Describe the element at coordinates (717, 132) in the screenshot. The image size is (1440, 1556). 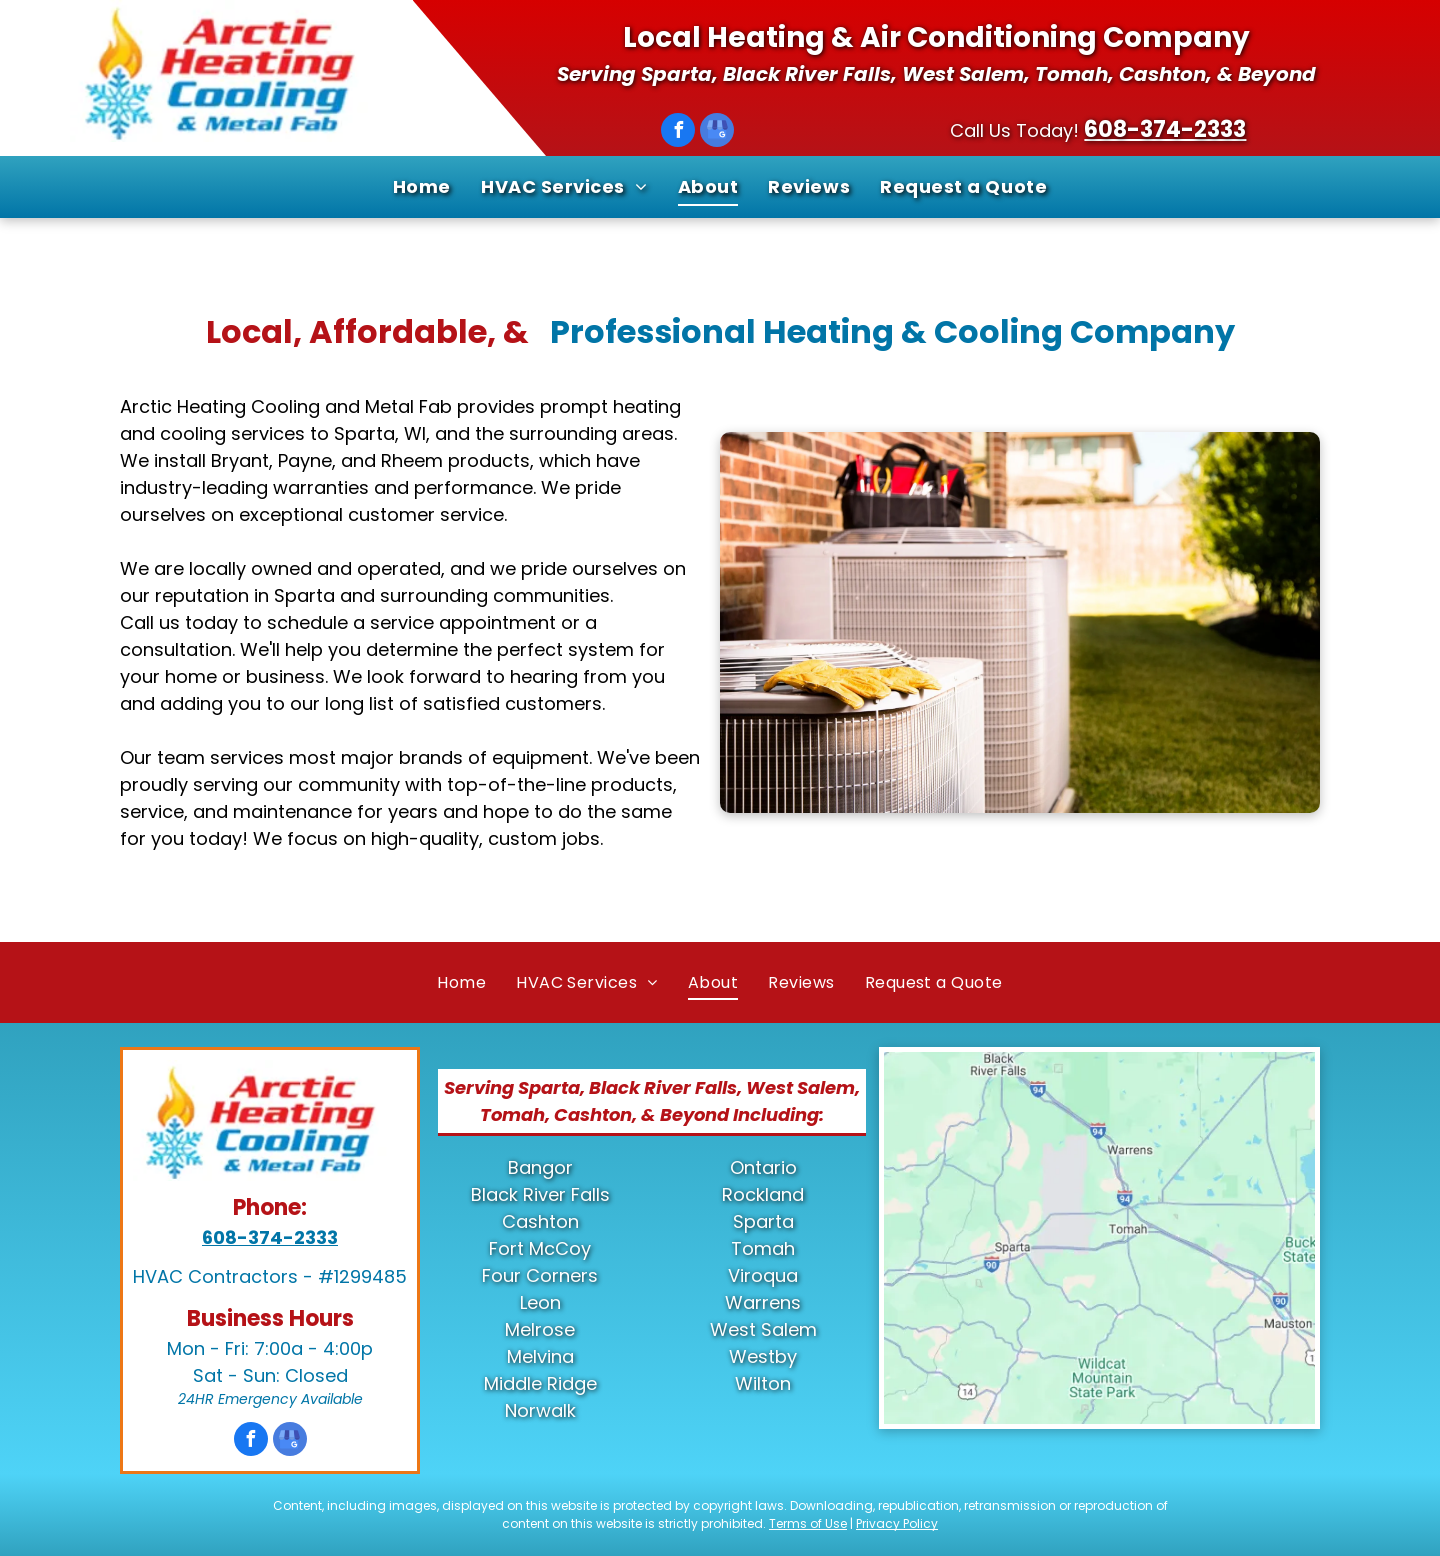
I see `[google_my_business]` at that location.